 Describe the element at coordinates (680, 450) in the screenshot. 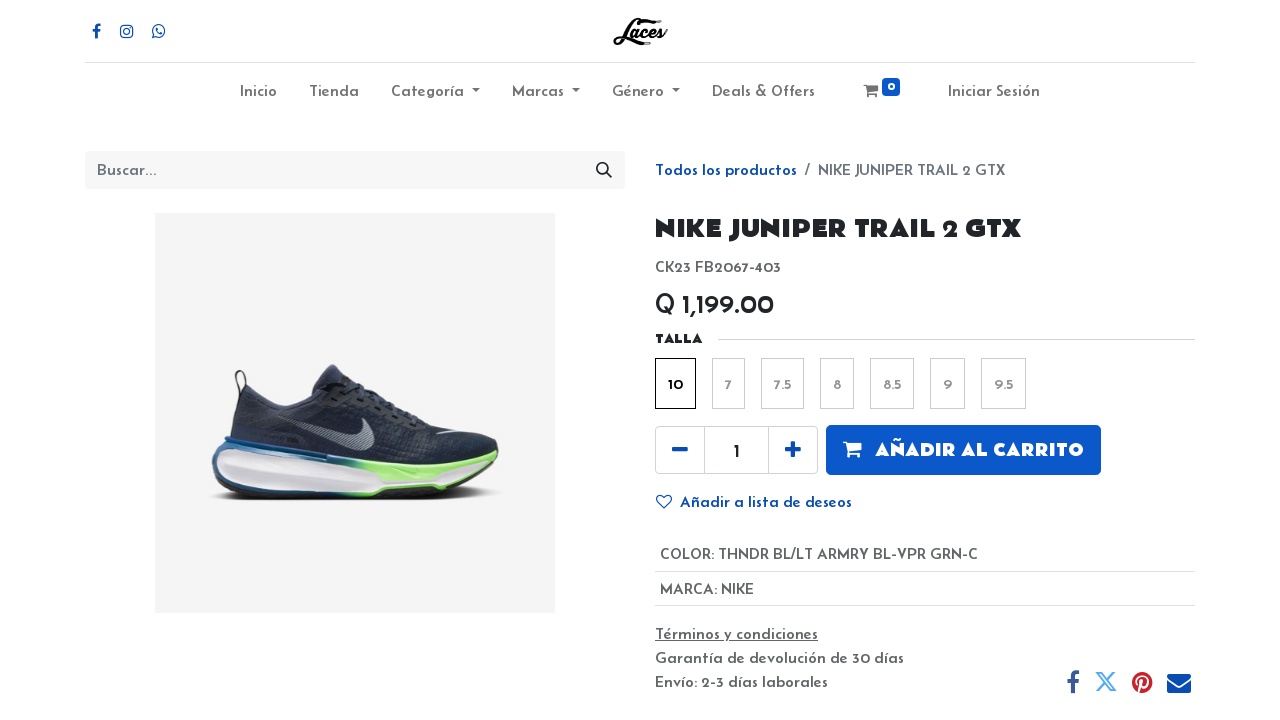

I see `[Quitar uno]` at that location.